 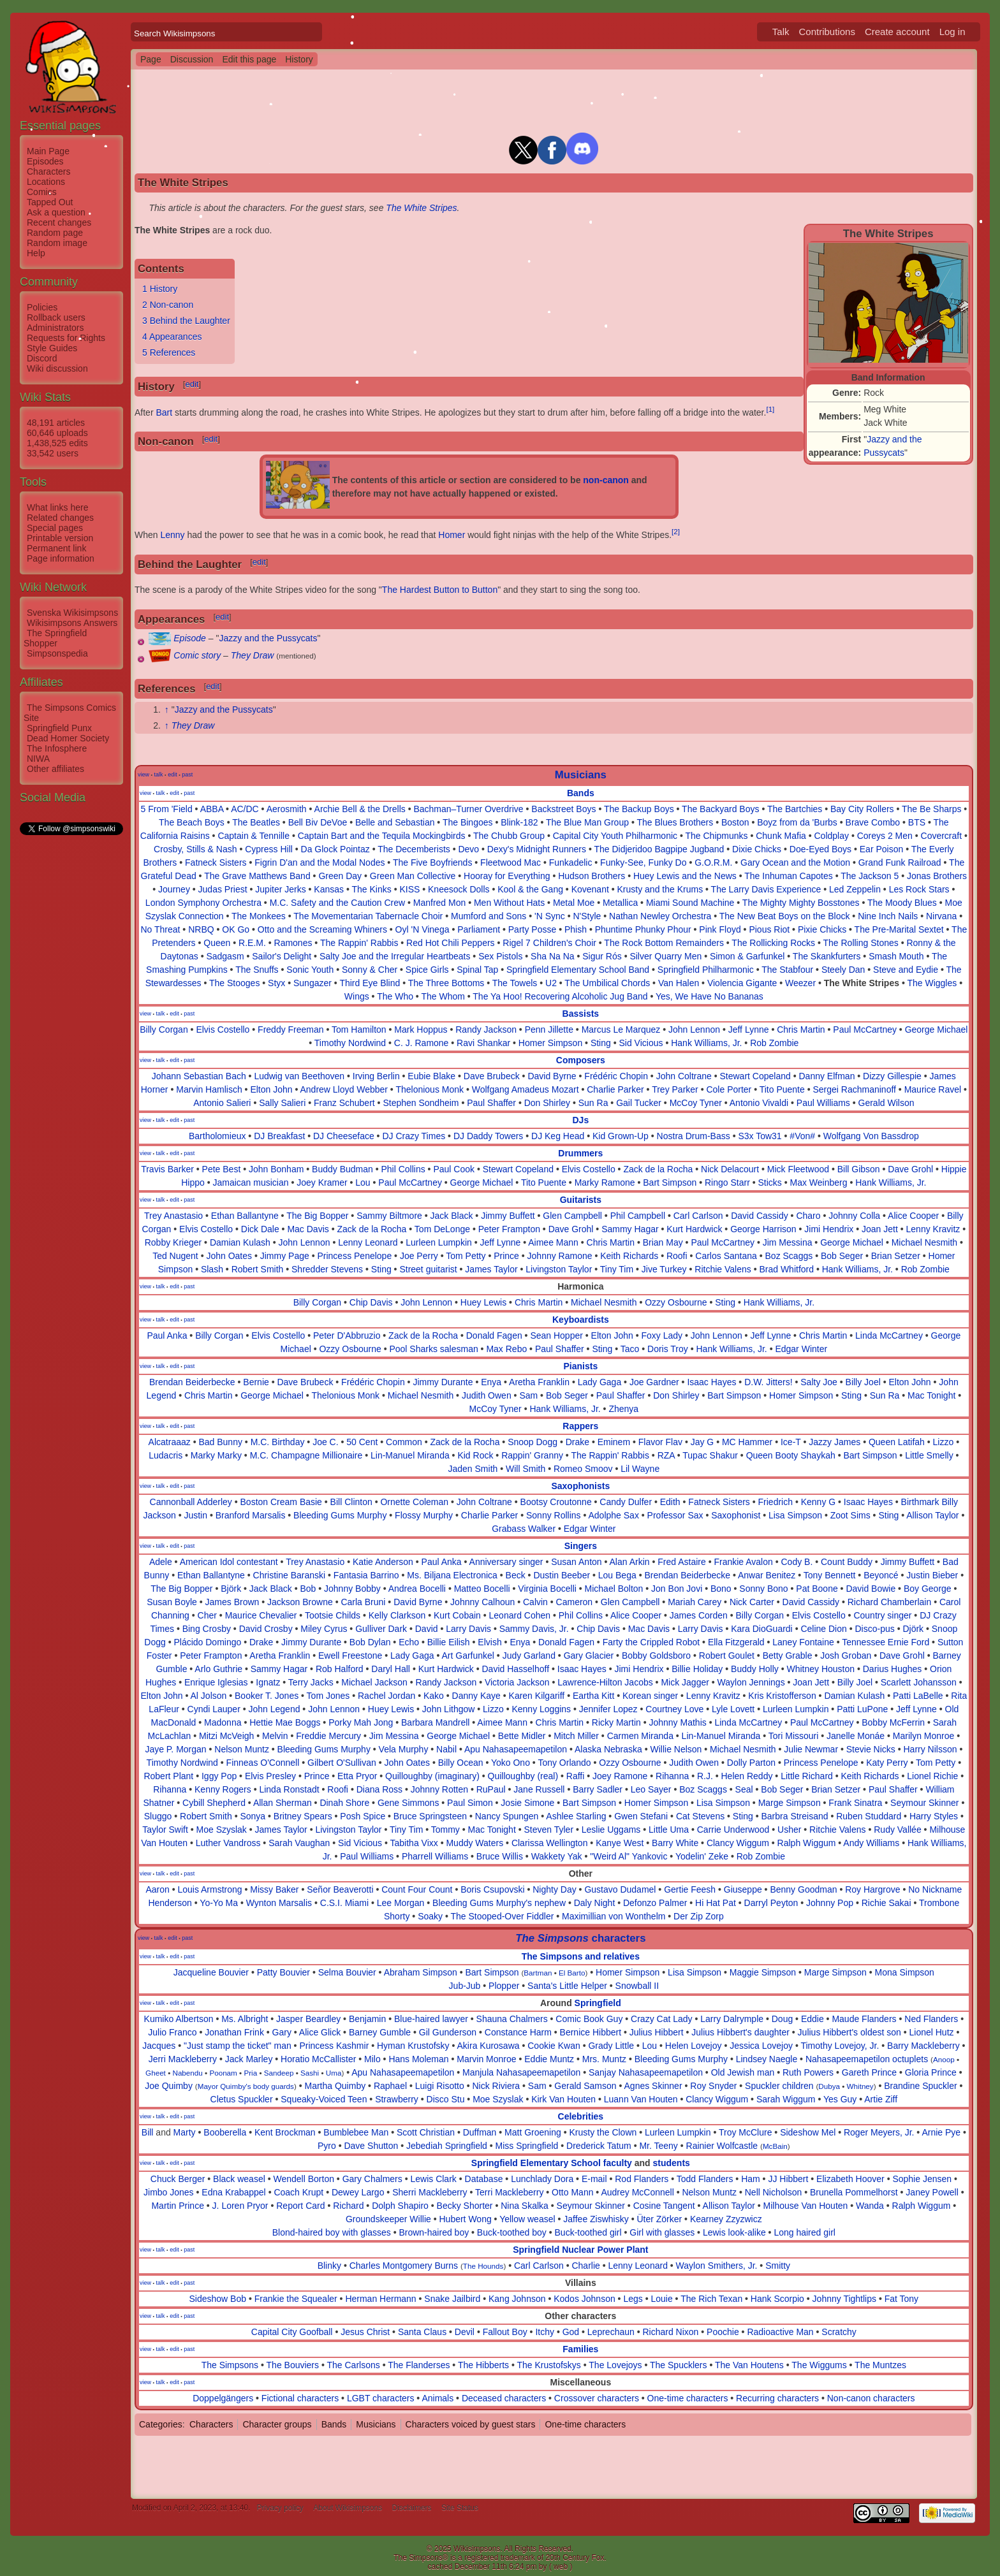 I want to click on Tom Petty, so click(x=465, y=1256).